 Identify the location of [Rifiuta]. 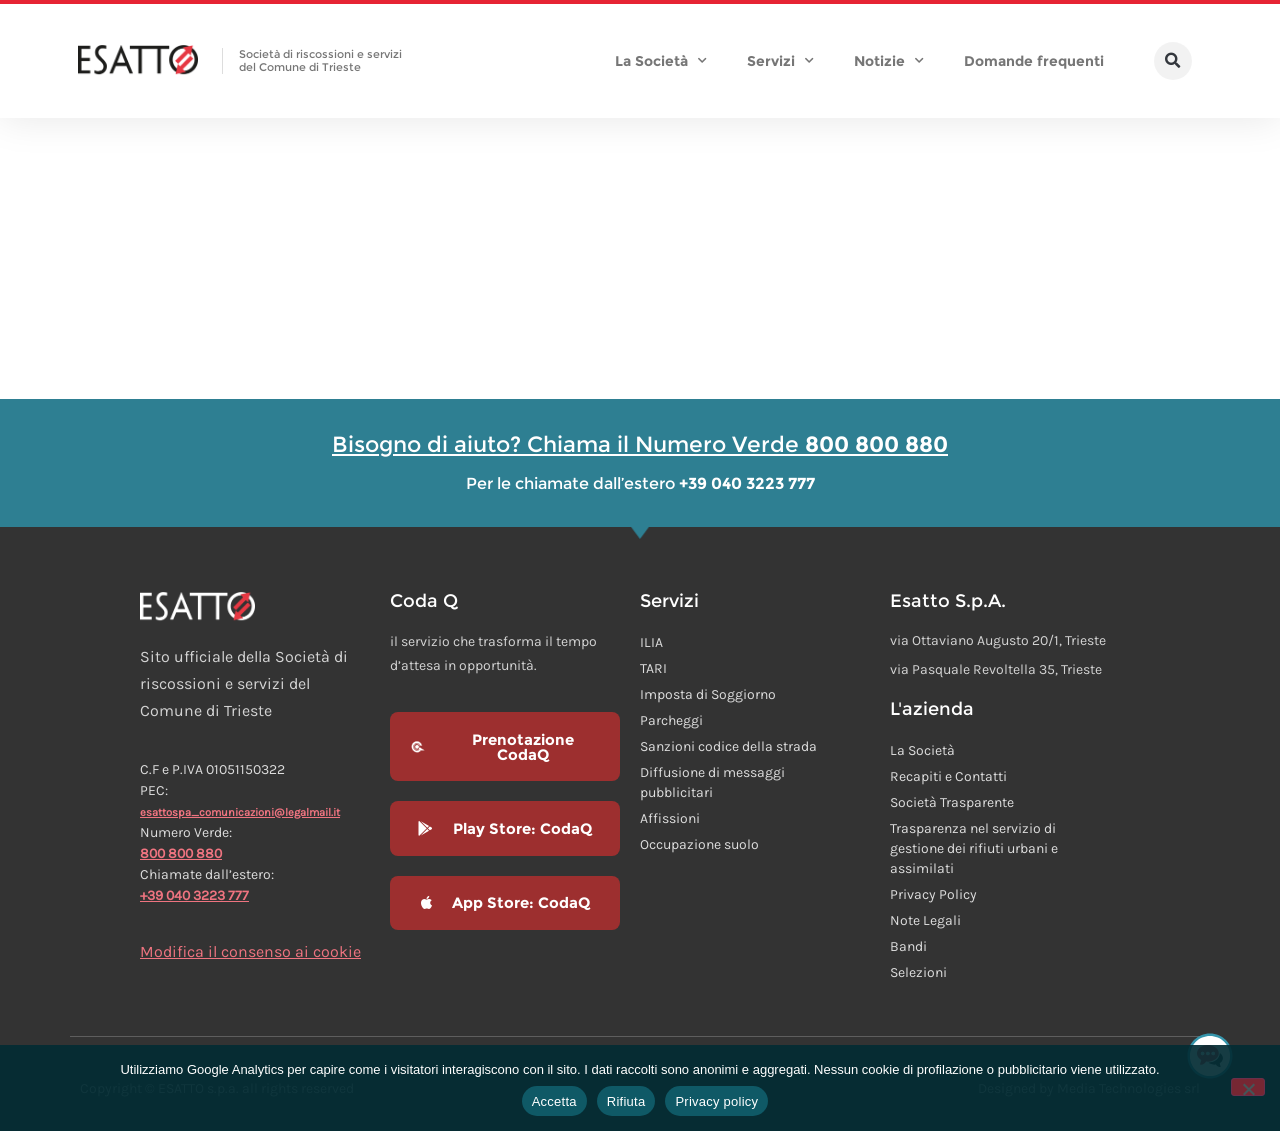
(1248, 1087).